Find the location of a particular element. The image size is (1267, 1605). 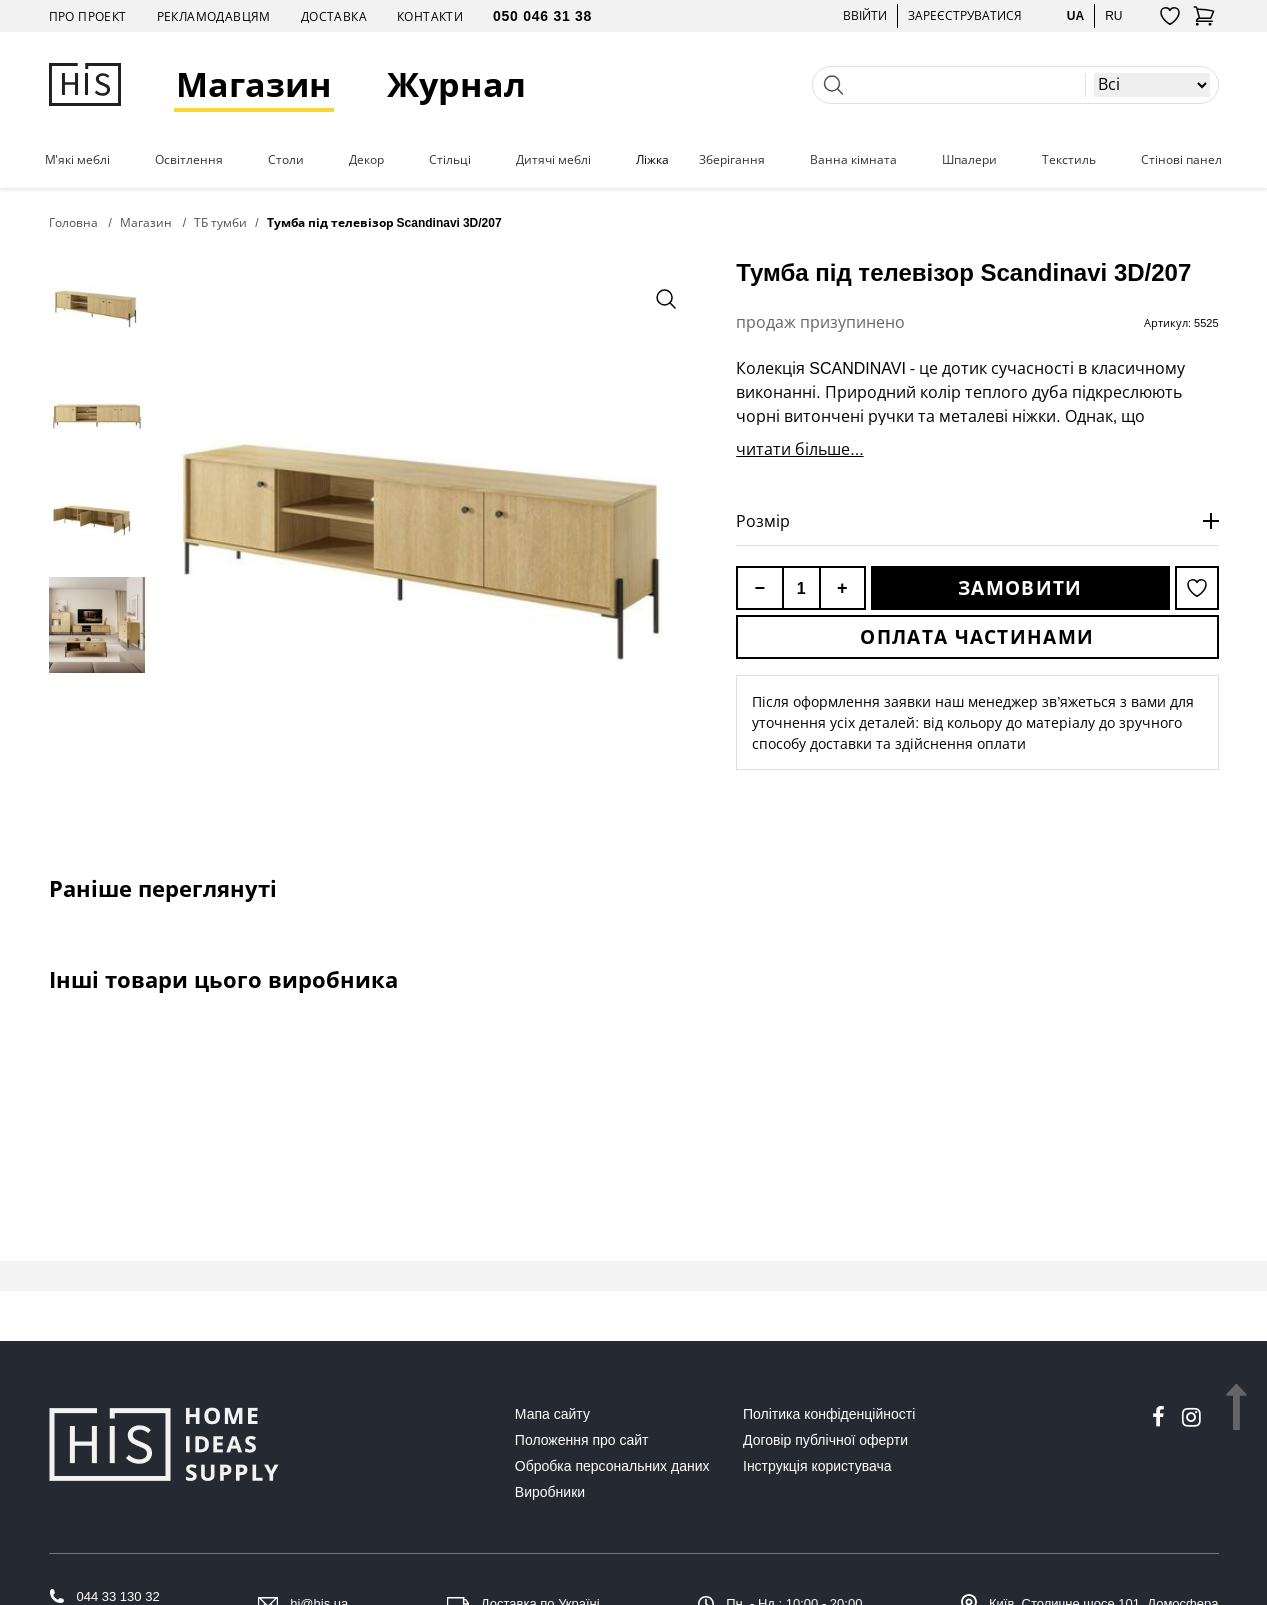

Мапа сайту is located at coordinates (552, 1414).